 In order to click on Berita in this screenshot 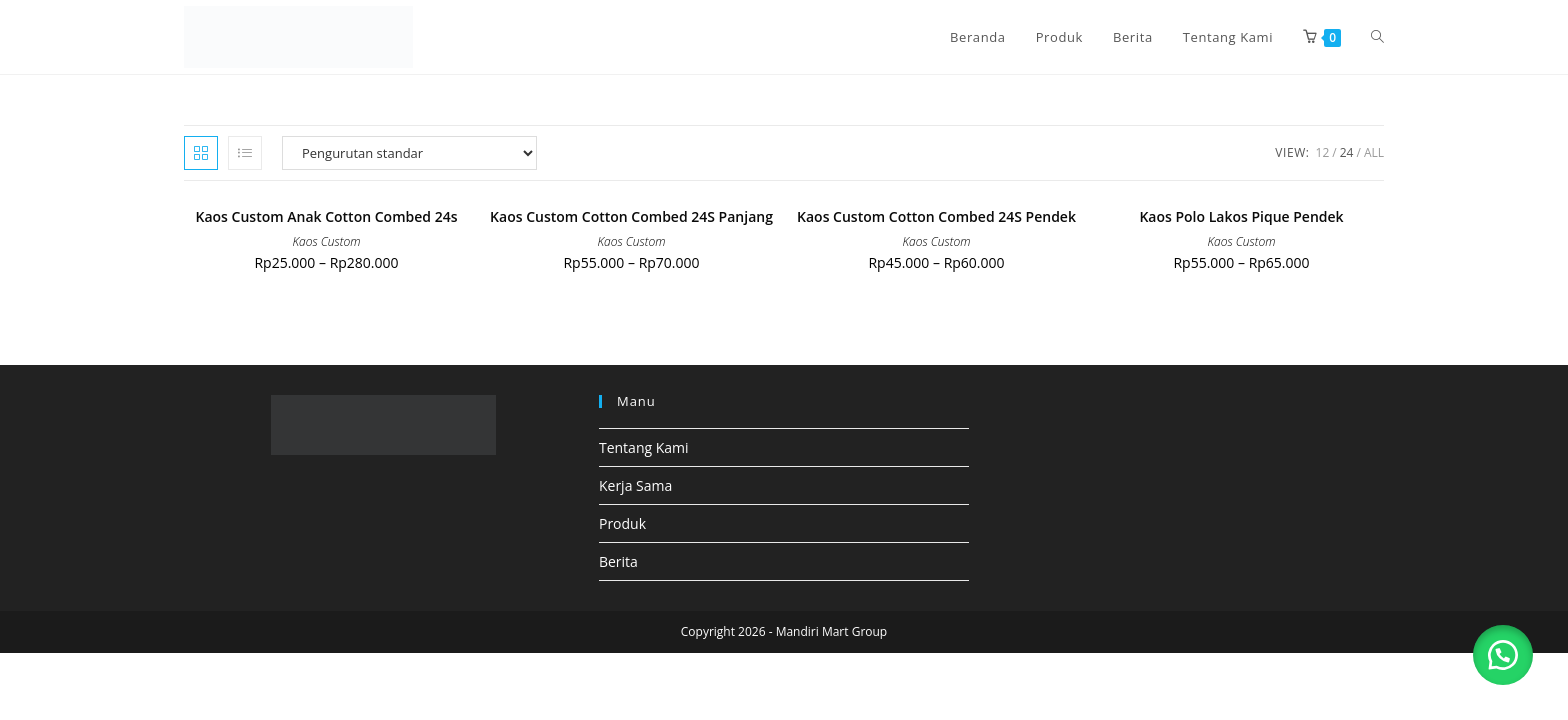, I will do `click(618, 561)`.